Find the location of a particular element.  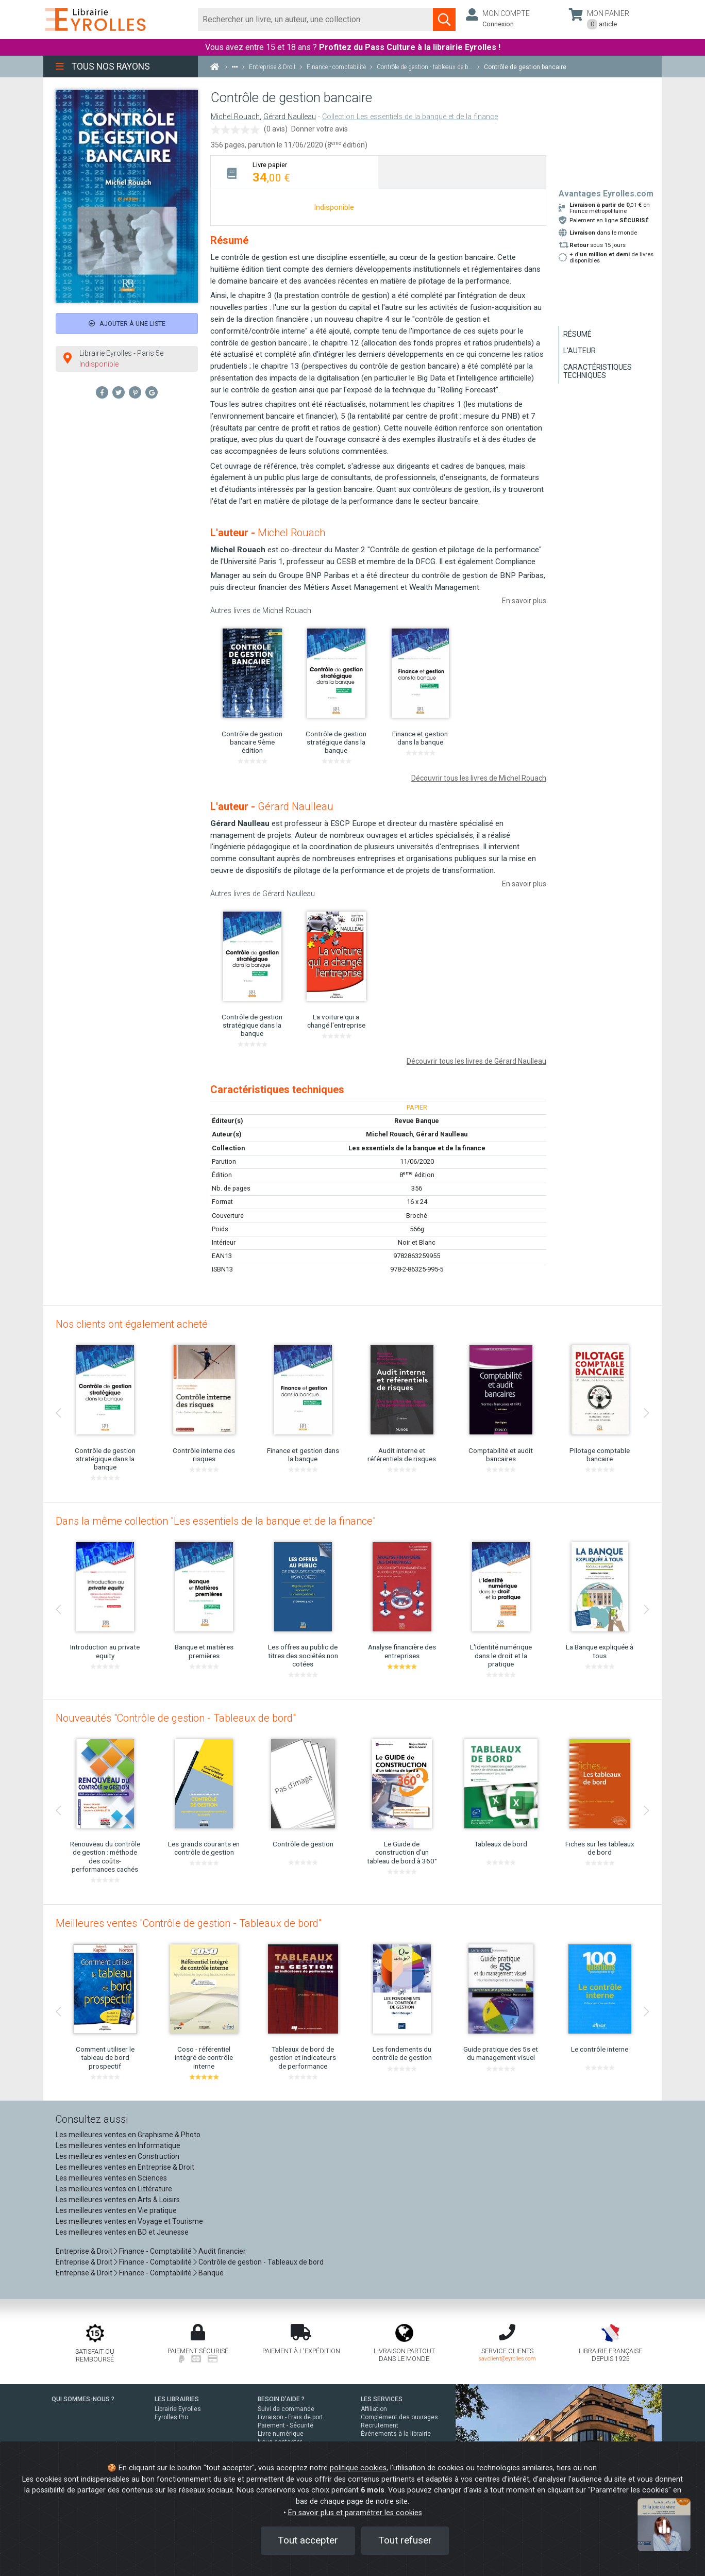

Résumé is located at coordinates (577, 334).